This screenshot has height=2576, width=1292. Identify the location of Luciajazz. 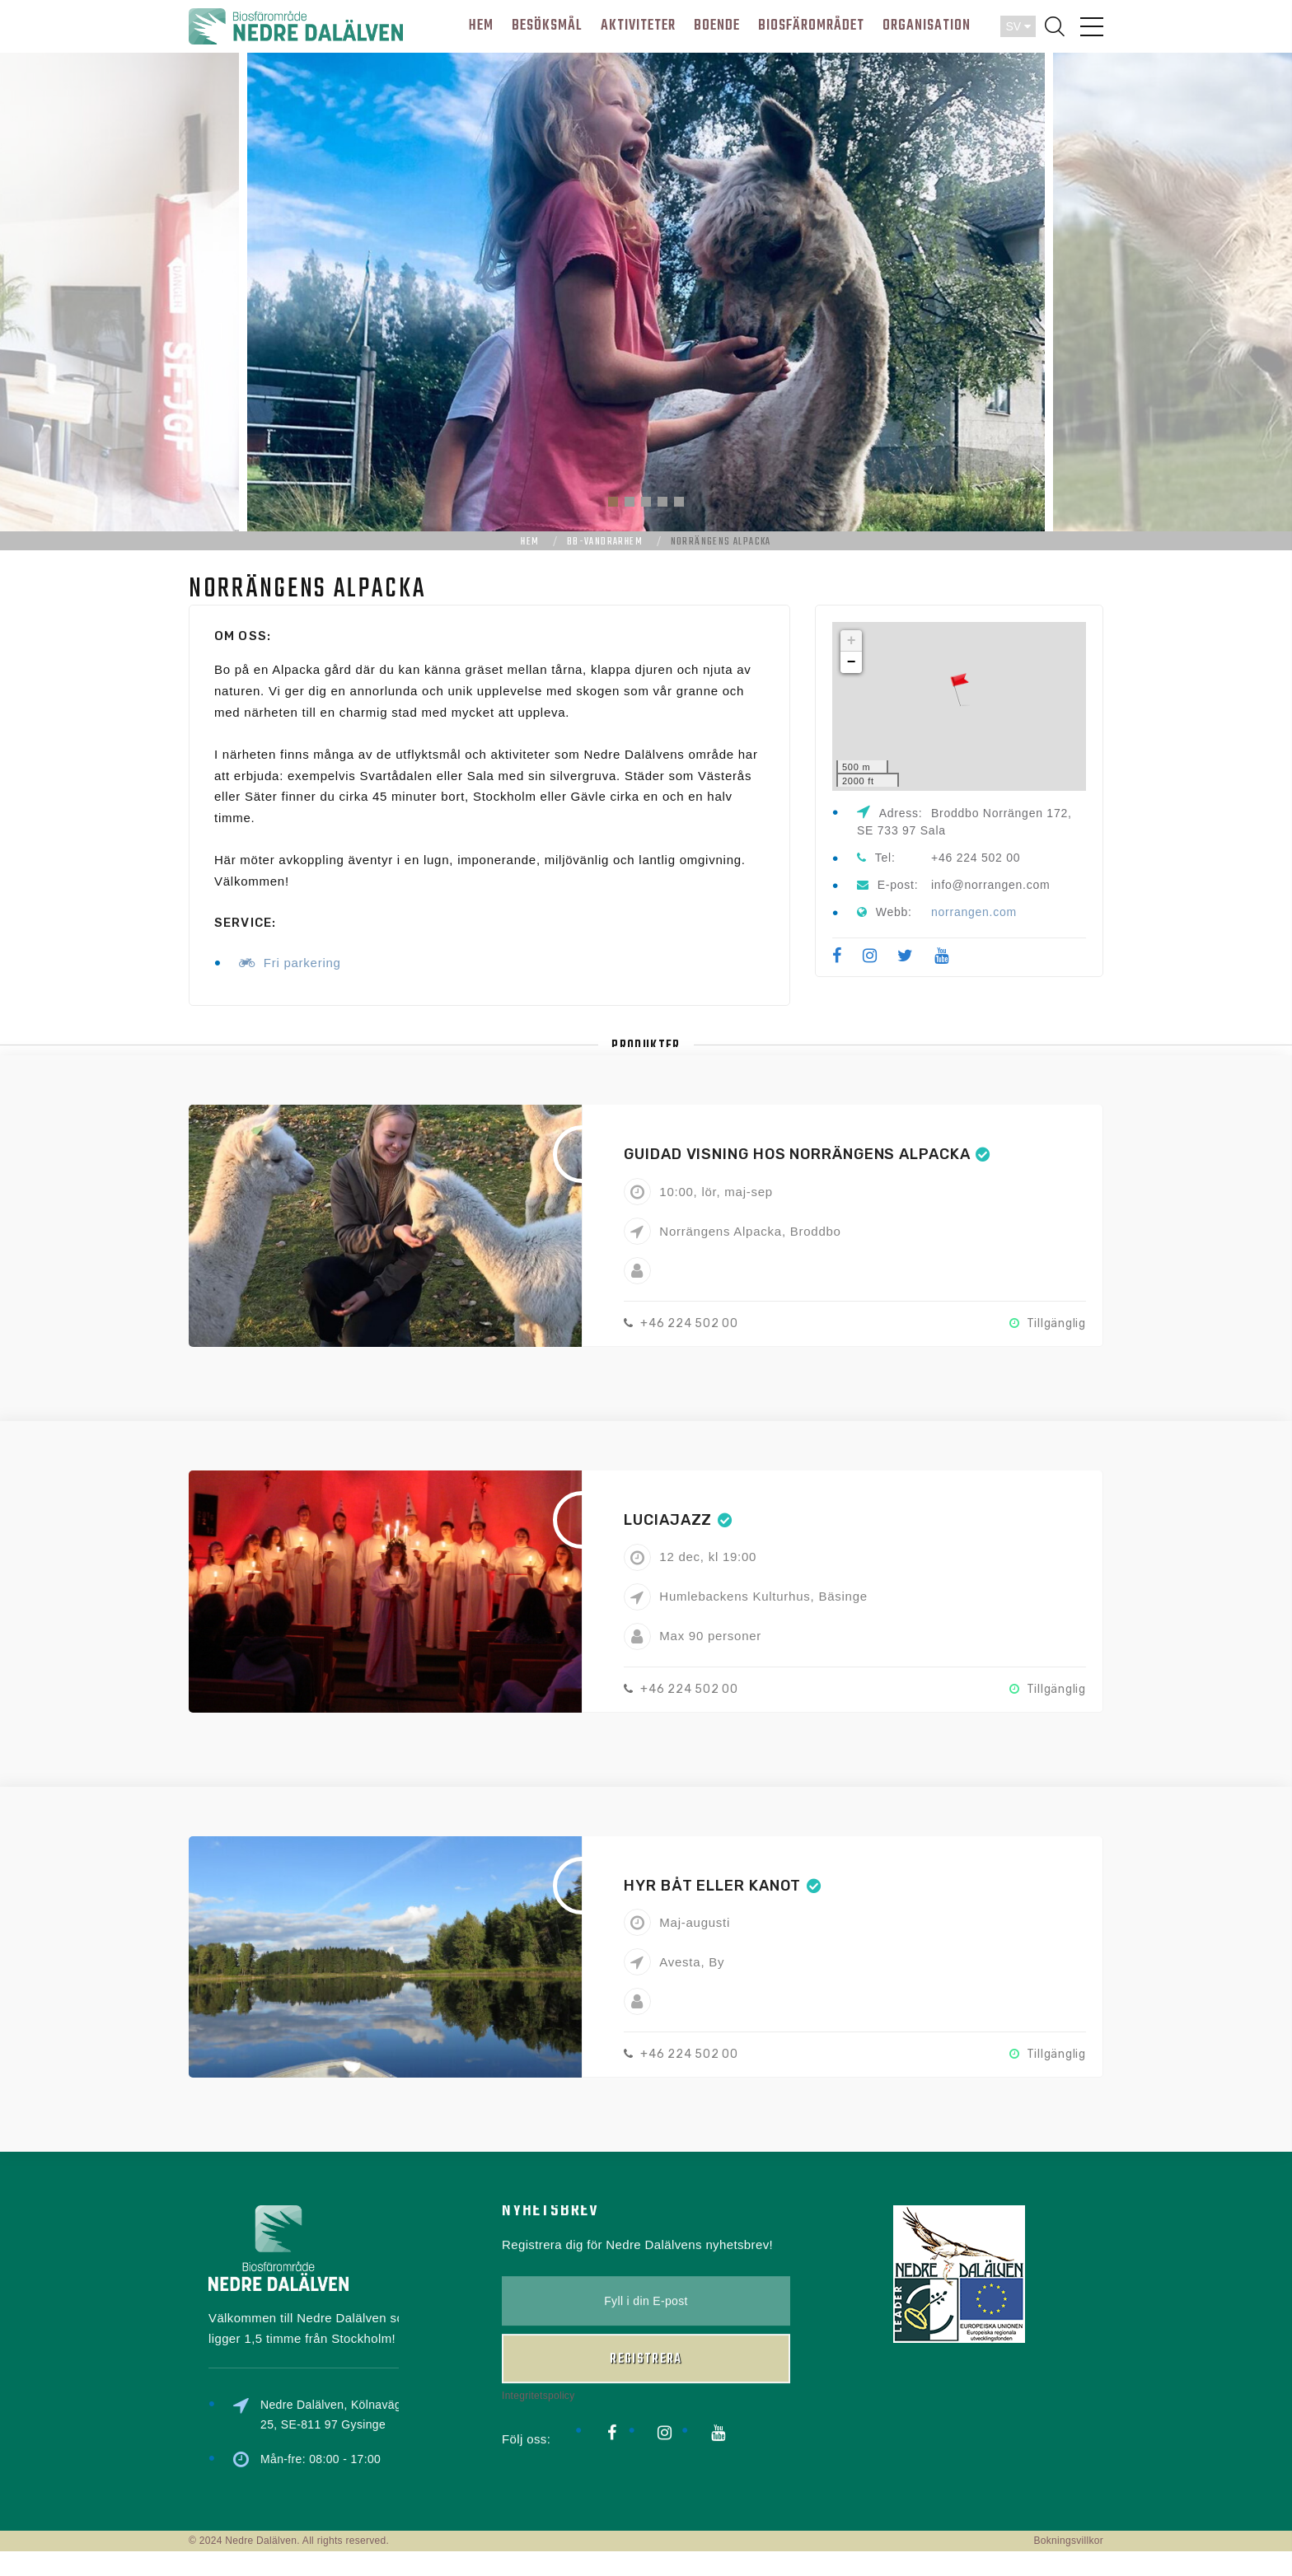
(668, 1520).